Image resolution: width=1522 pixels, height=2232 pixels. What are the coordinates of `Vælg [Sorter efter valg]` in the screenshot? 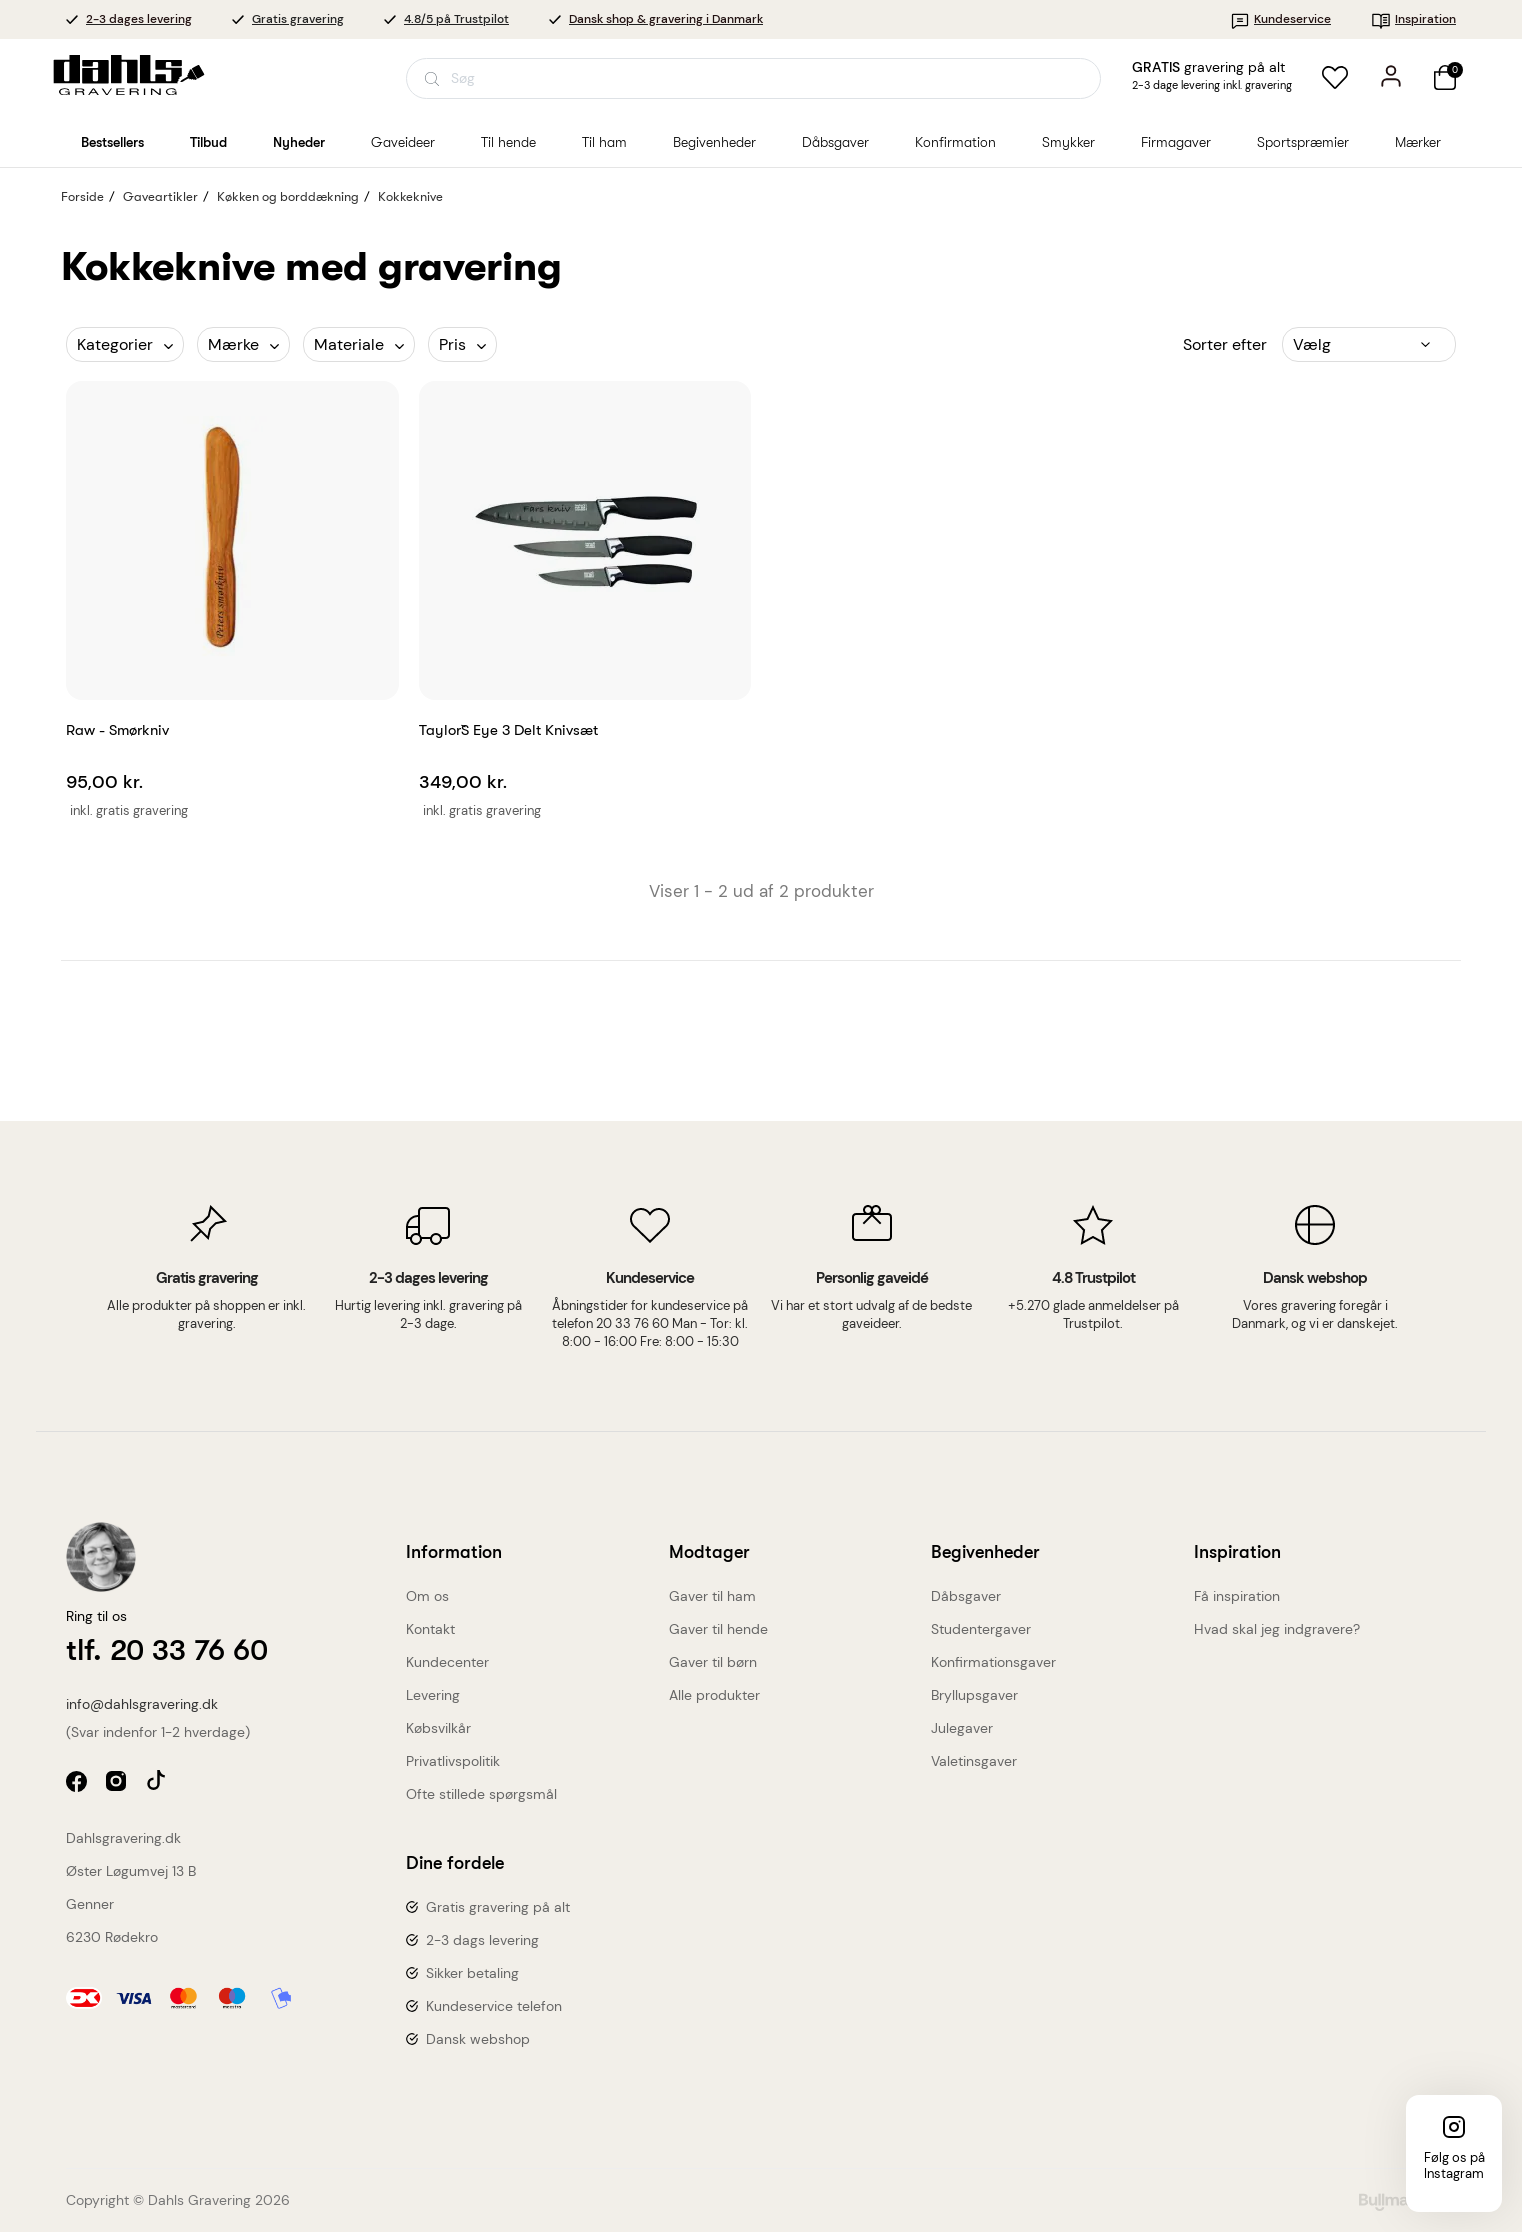 It's located at (1312, 344).